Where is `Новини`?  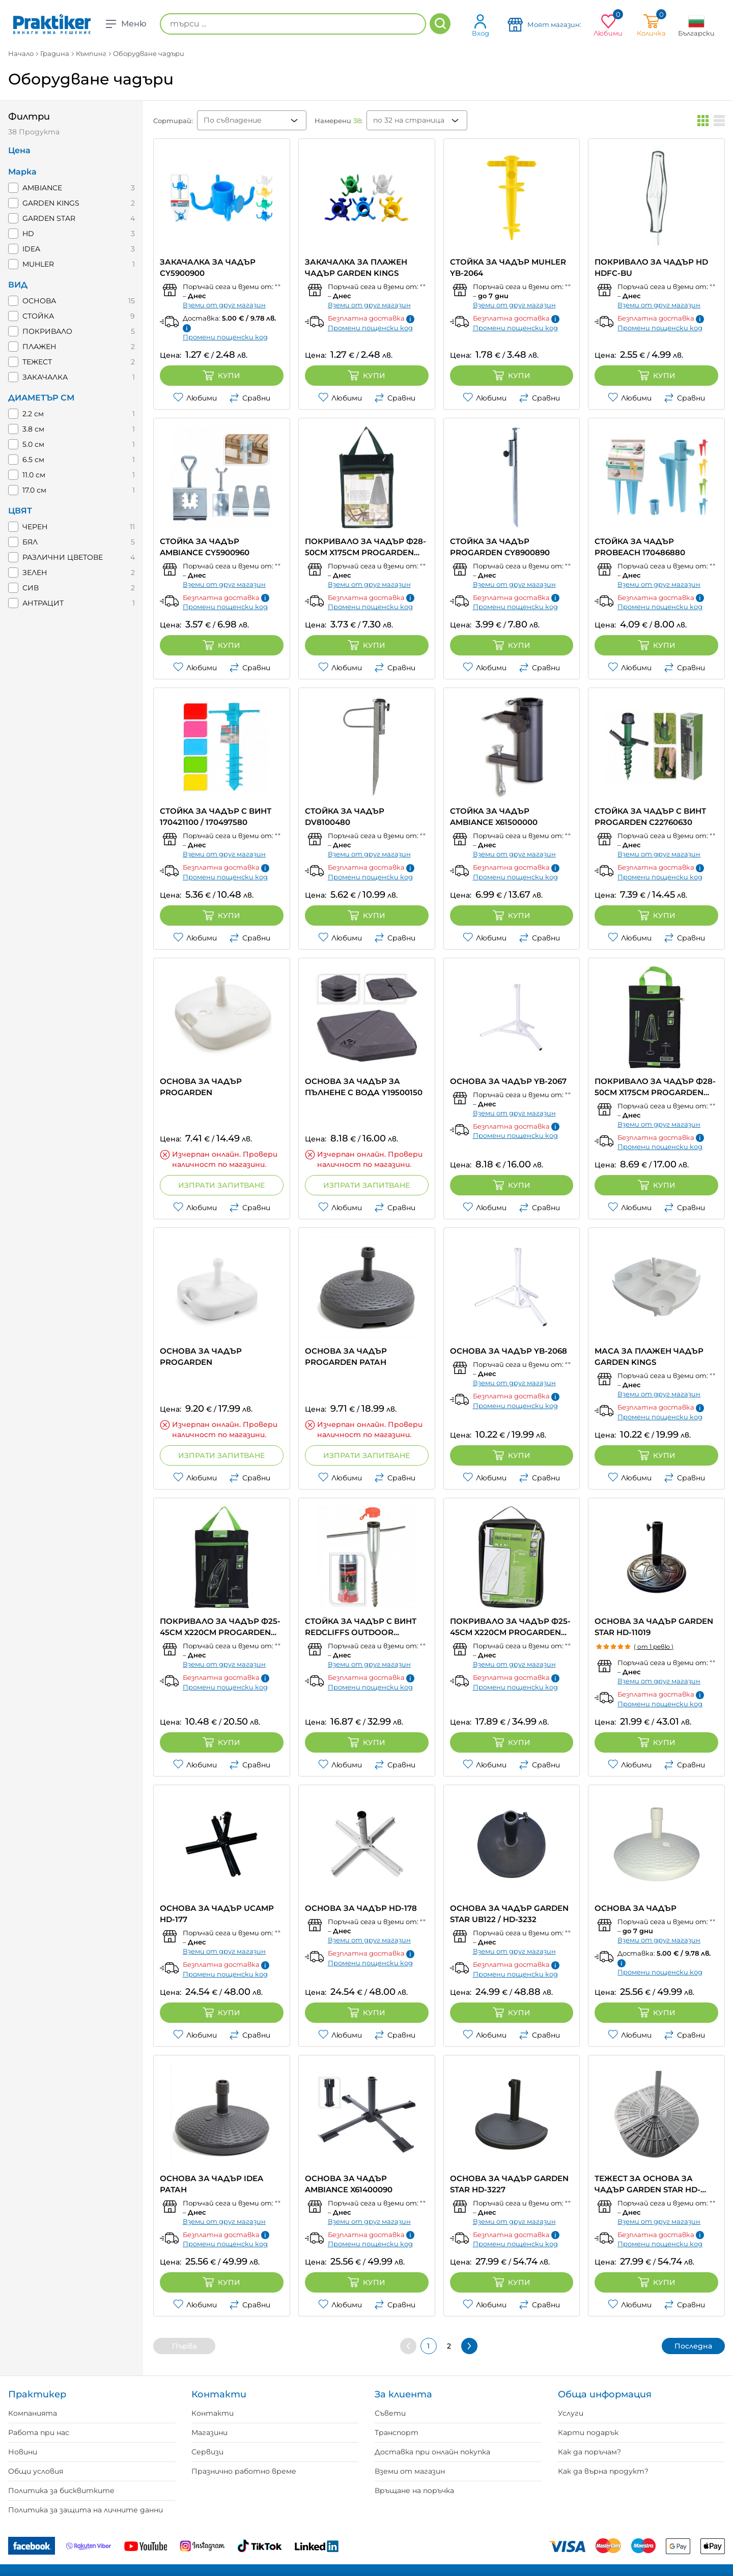
Новини is located at coordinates (22, 2451).